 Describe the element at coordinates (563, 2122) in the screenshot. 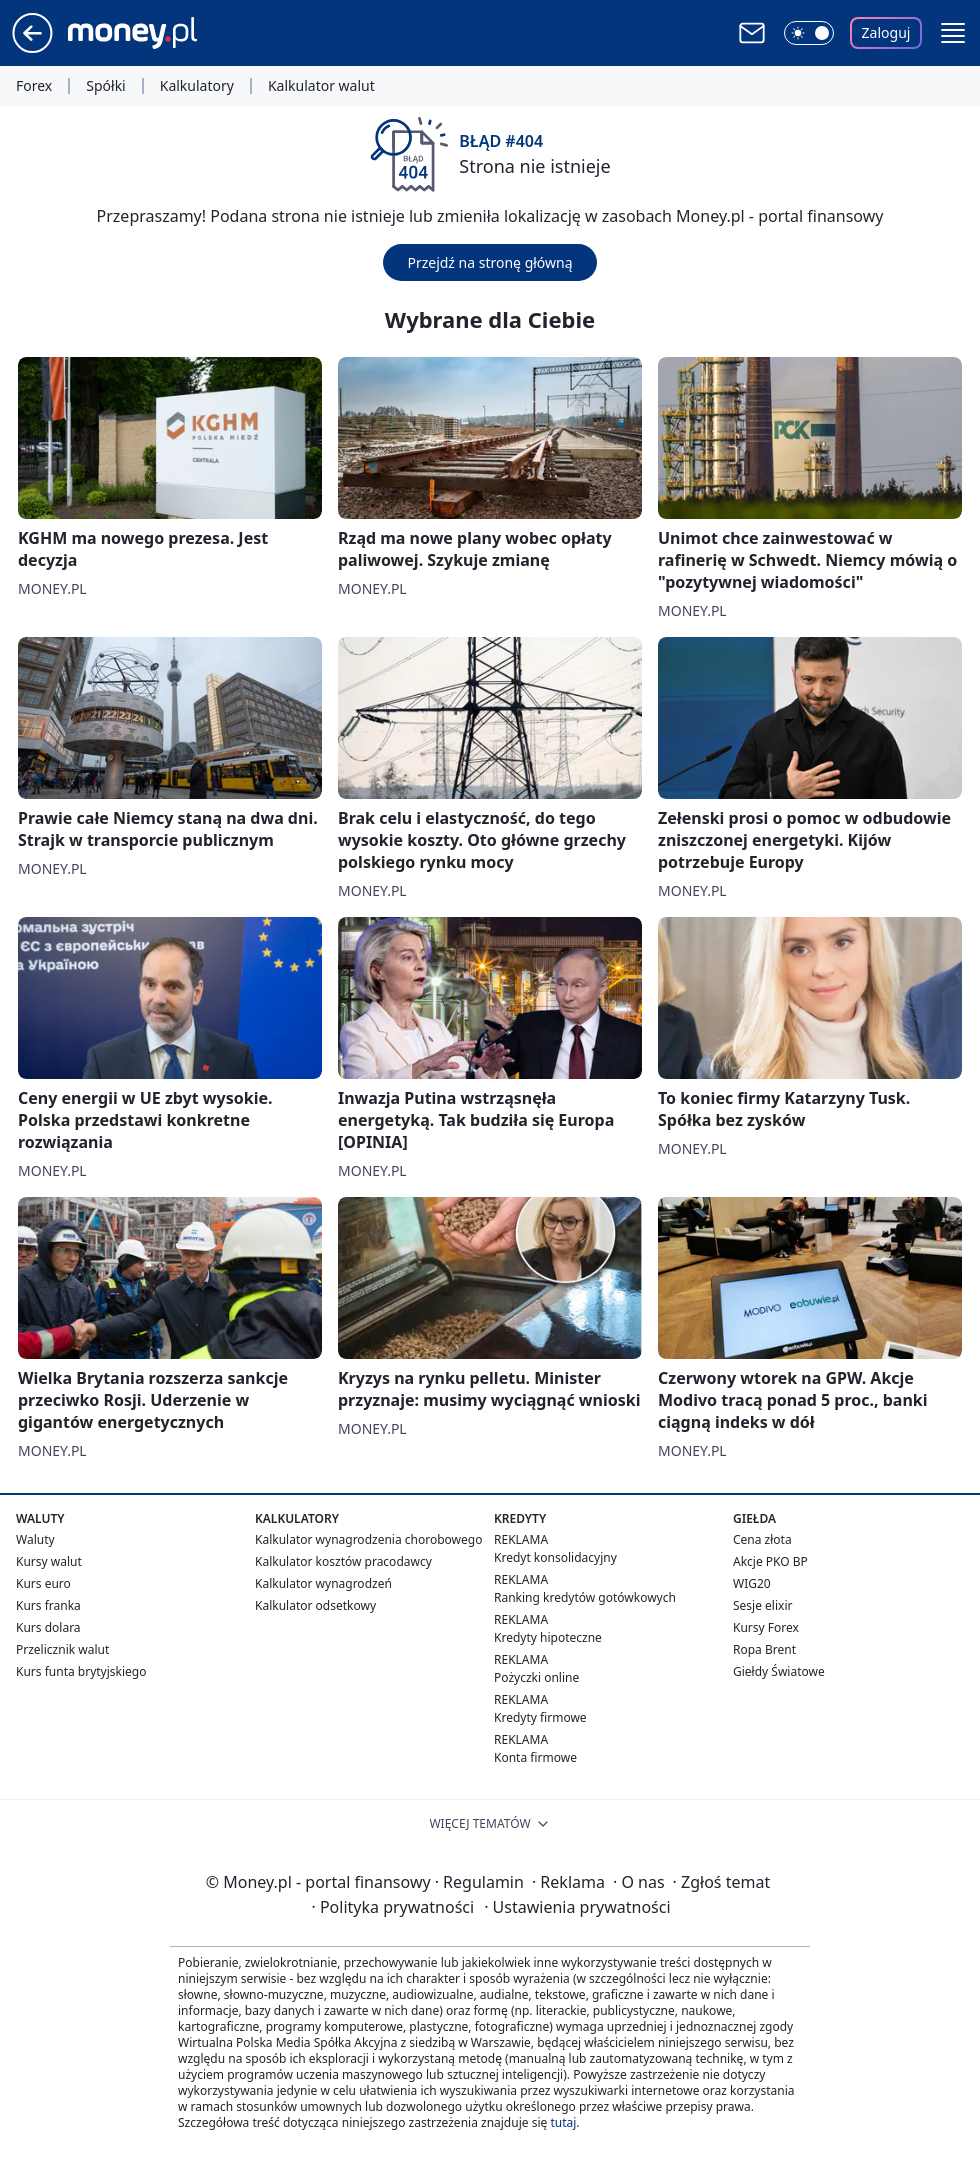

I see `tutaj` at that location.